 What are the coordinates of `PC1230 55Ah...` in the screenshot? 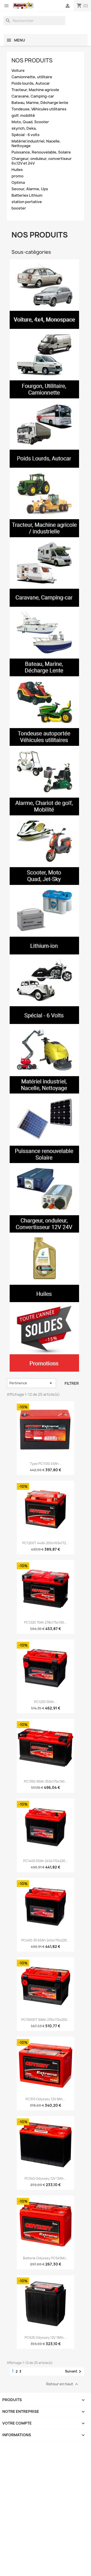 It's located at (45, 1702).